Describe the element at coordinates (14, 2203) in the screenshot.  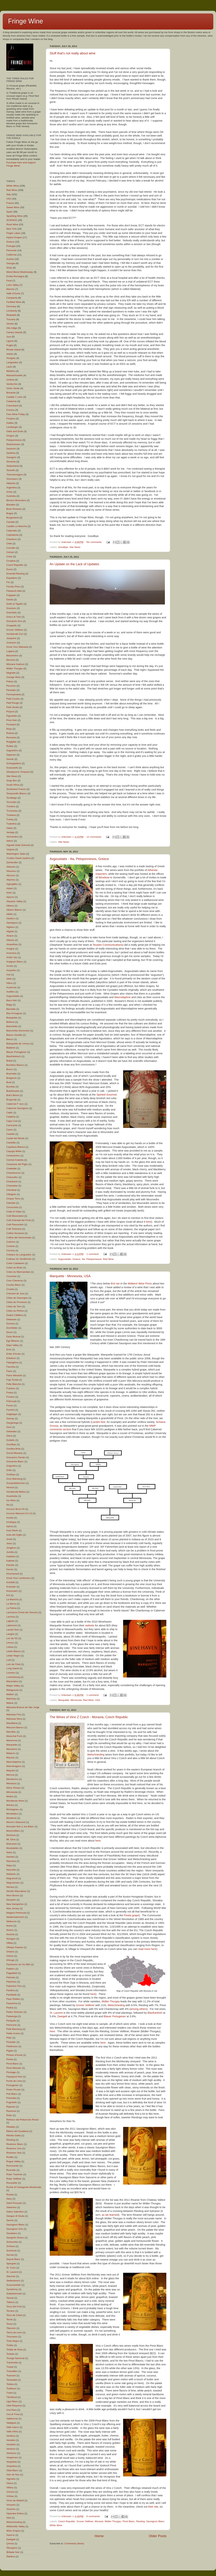
I see `Saint-Pourçain` at that location.